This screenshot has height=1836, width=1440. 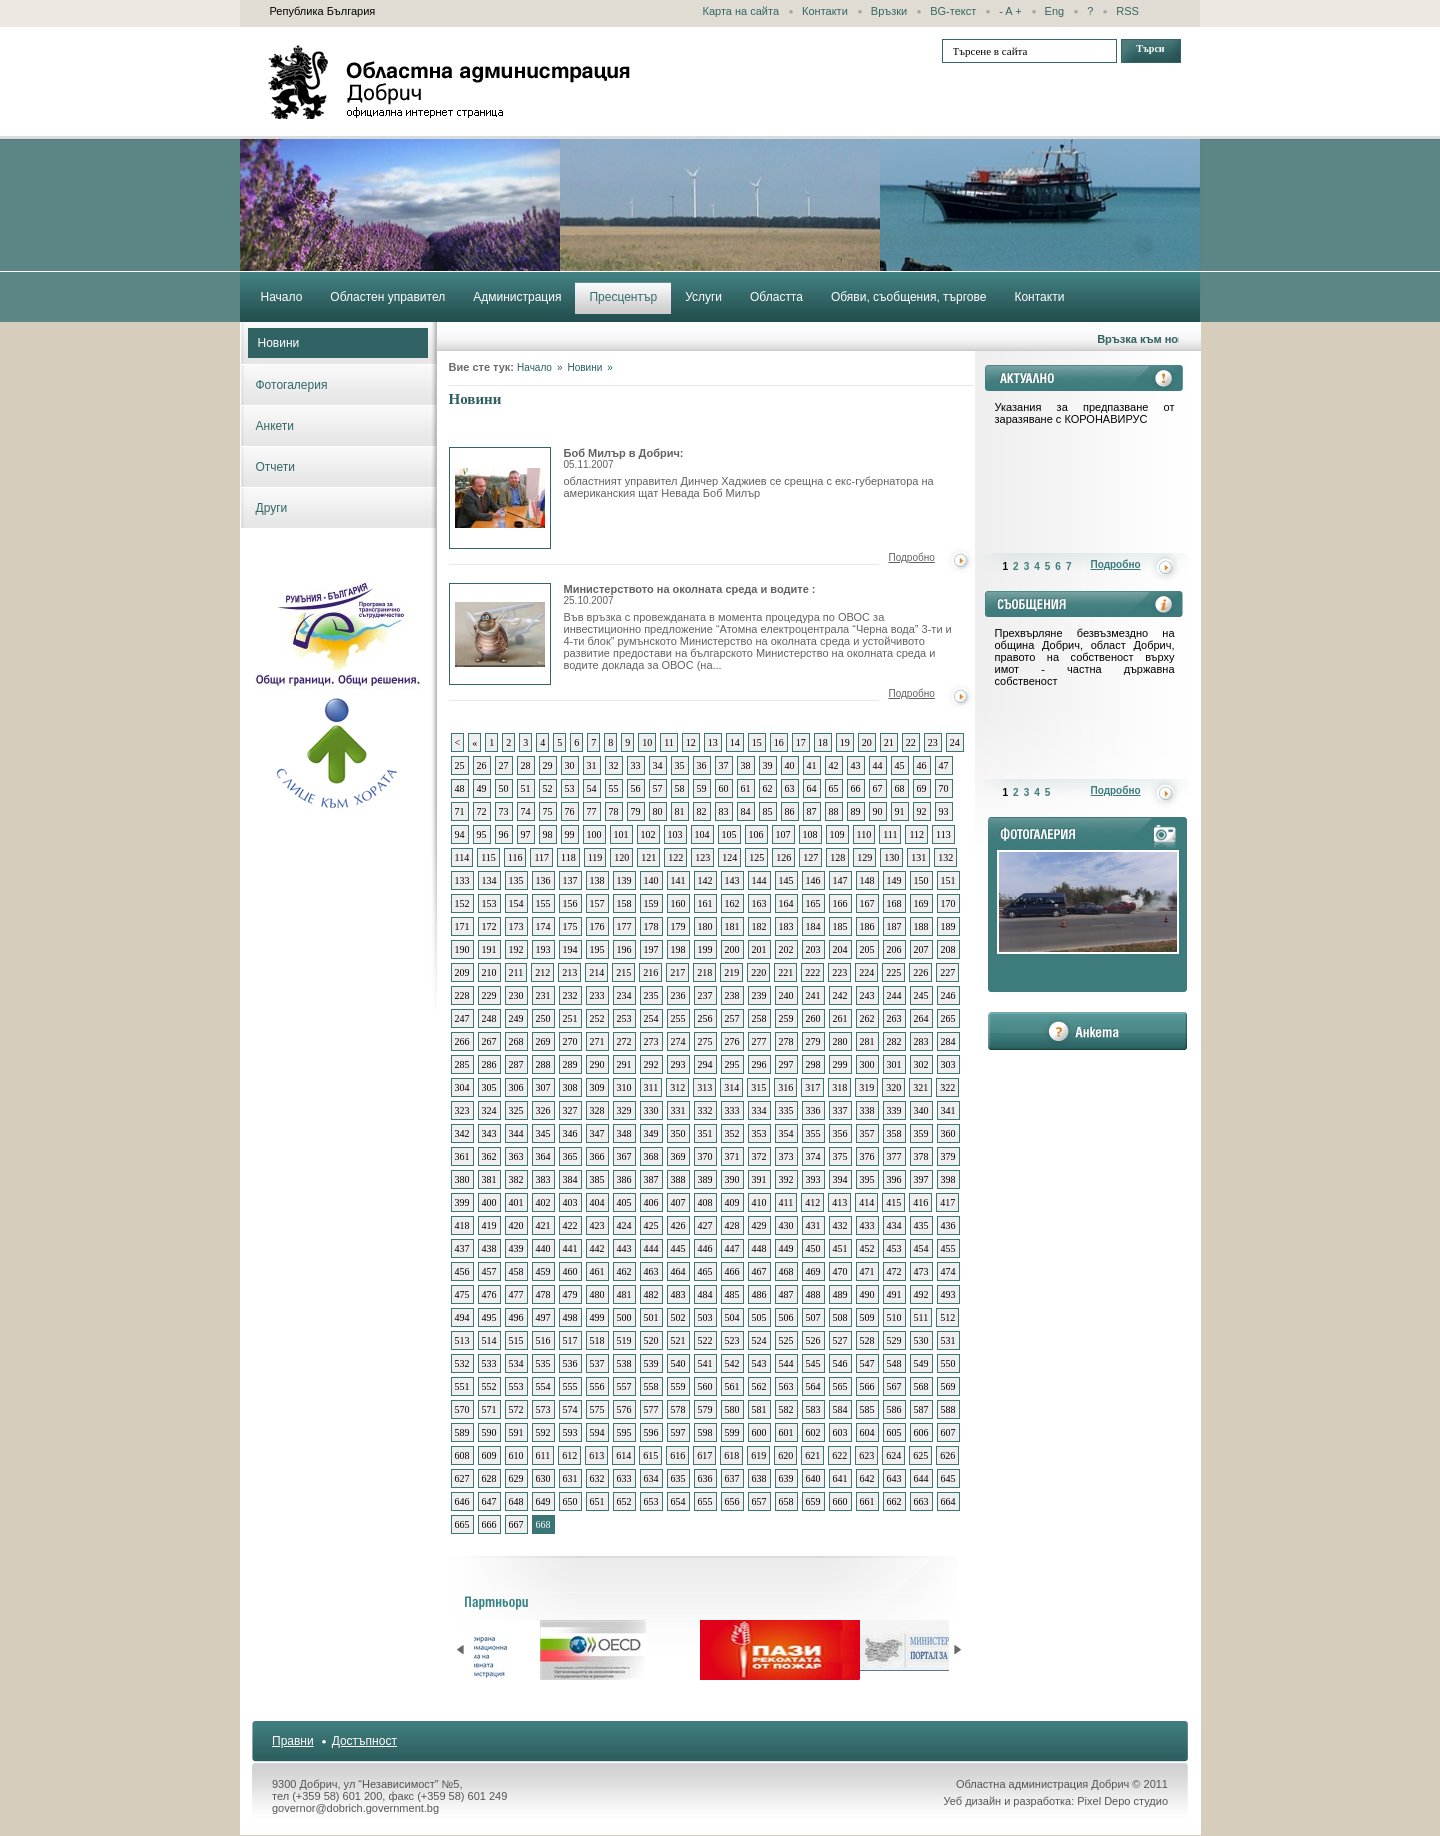 What do you see at coordinates (840, 1248) in the screenshot?
I see `451` at bounding box center [840, 1248].